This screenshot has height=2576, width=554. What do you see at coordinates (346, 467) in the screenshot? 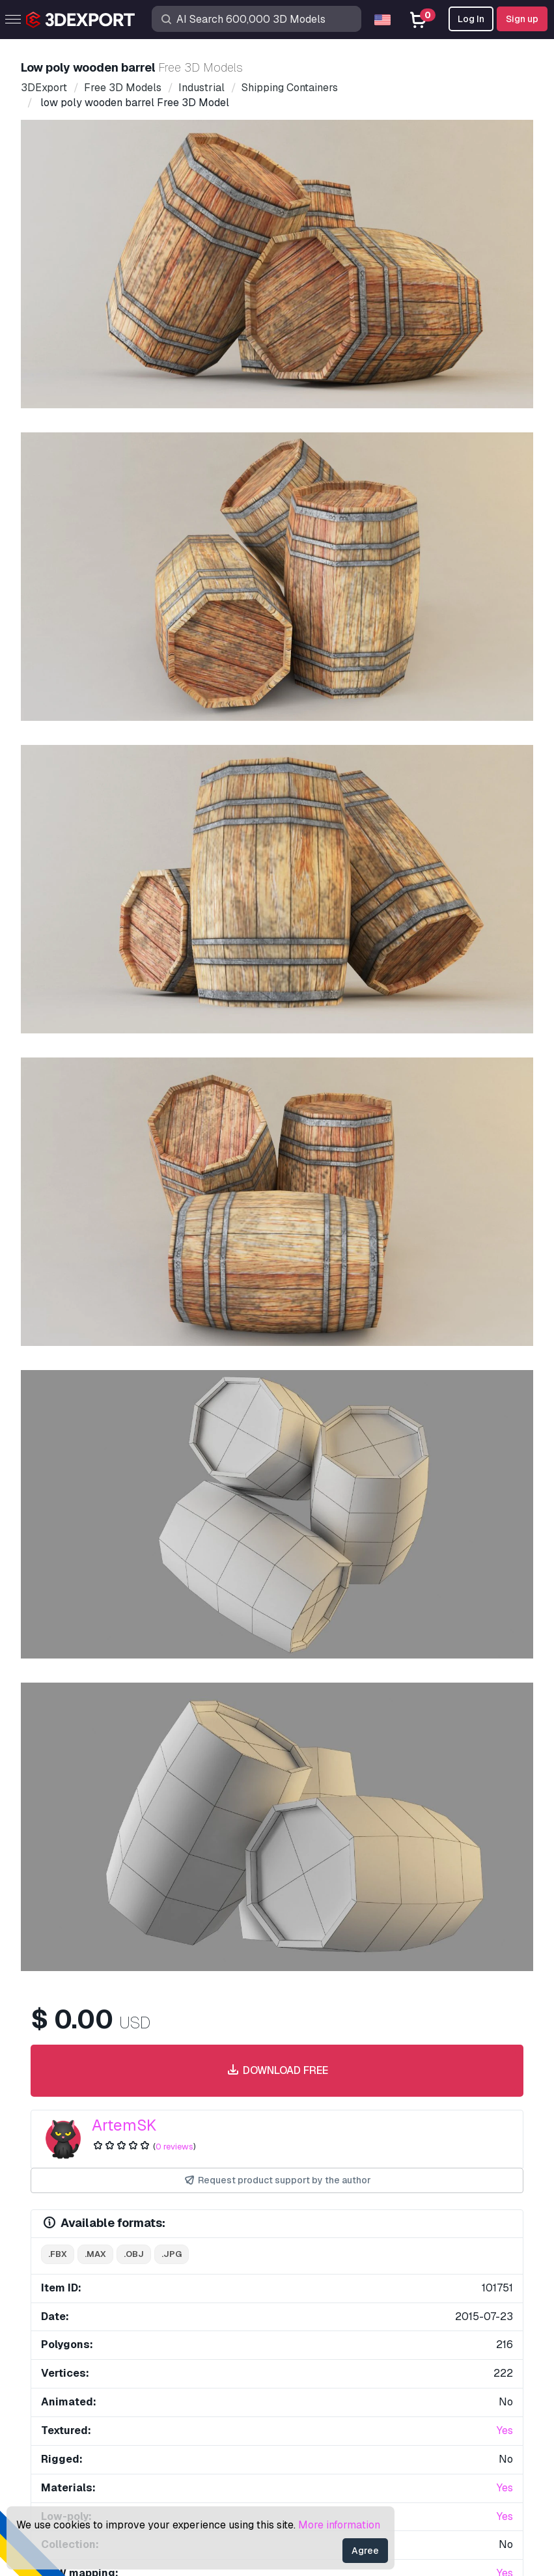
I see `[Go to slide #4]` at bounding box center [346, 467].